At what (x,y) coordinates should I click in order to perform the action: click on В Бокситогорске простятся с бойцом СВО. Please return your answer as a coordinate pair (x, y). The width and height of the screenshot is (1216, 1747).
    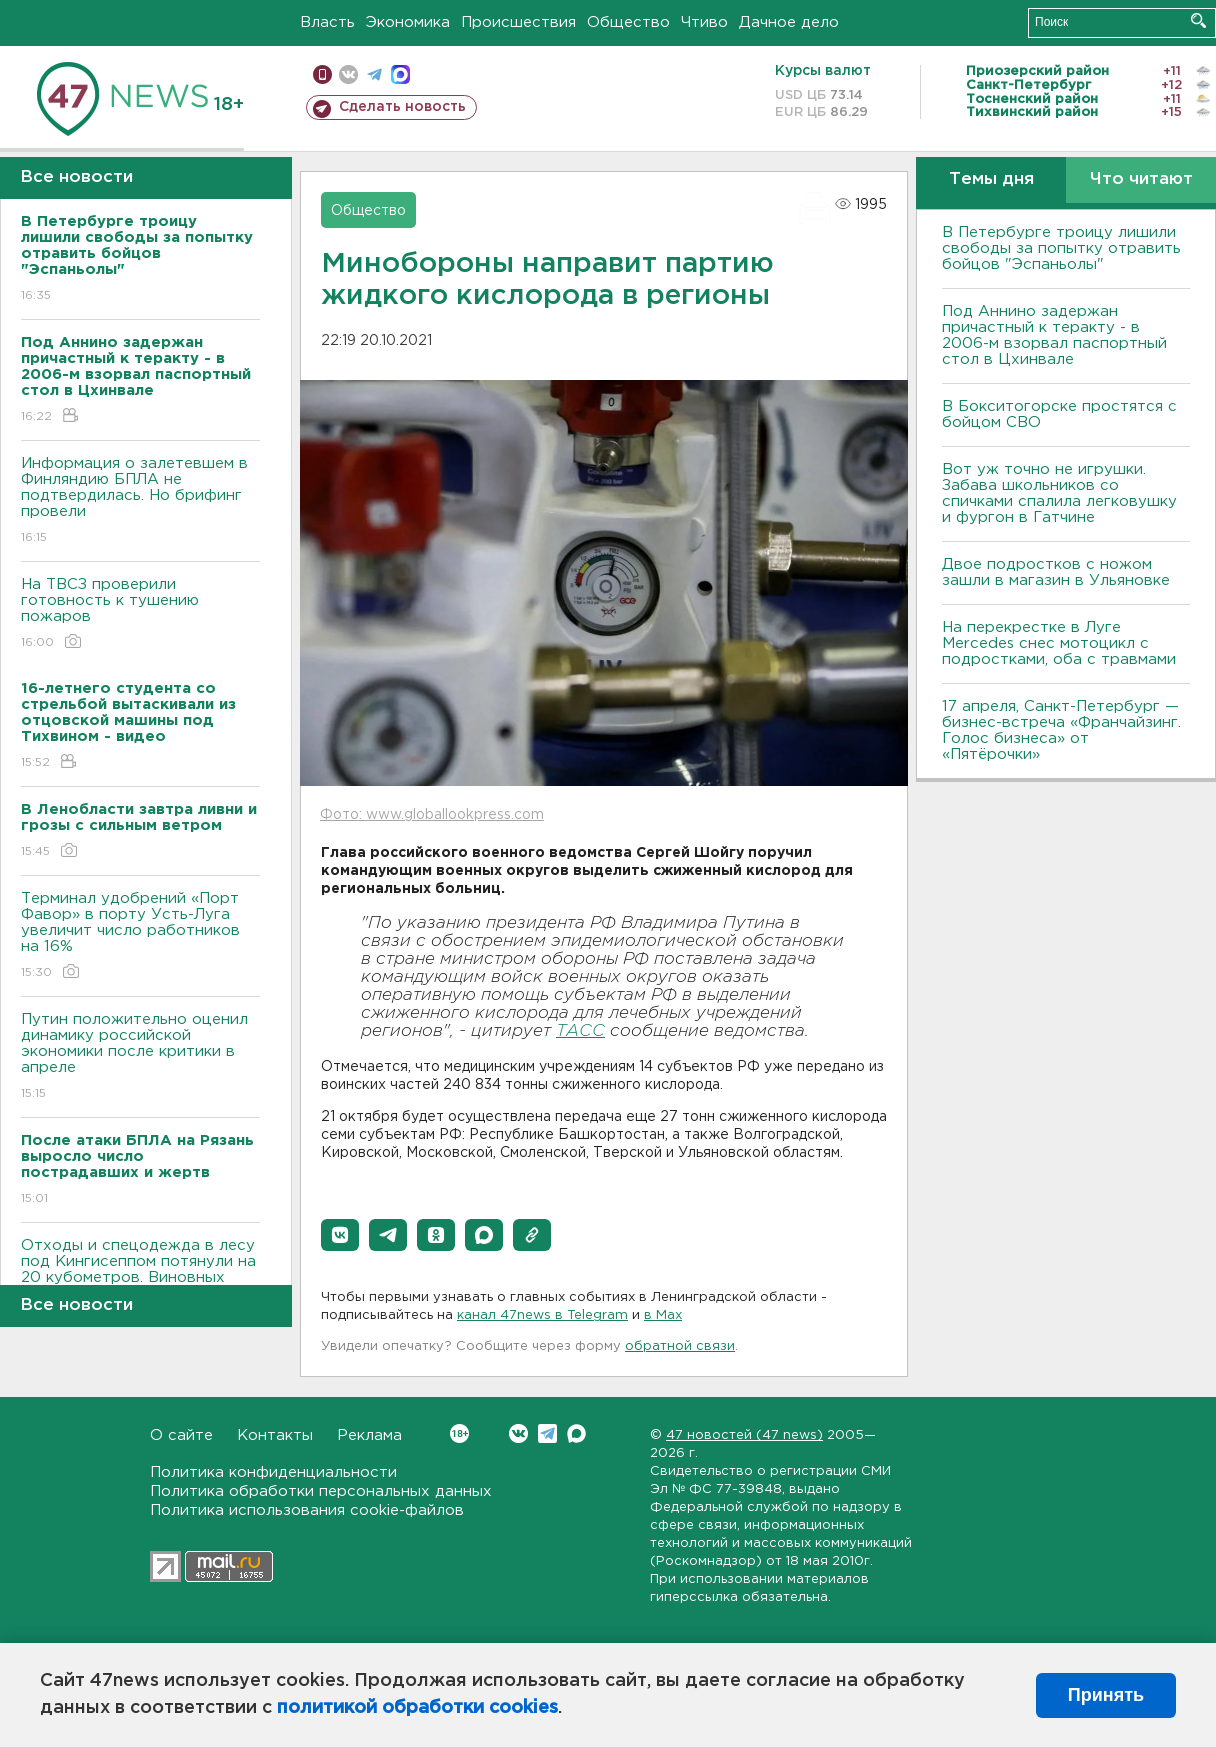
    Looking at the image, I should click on (1059, 414).